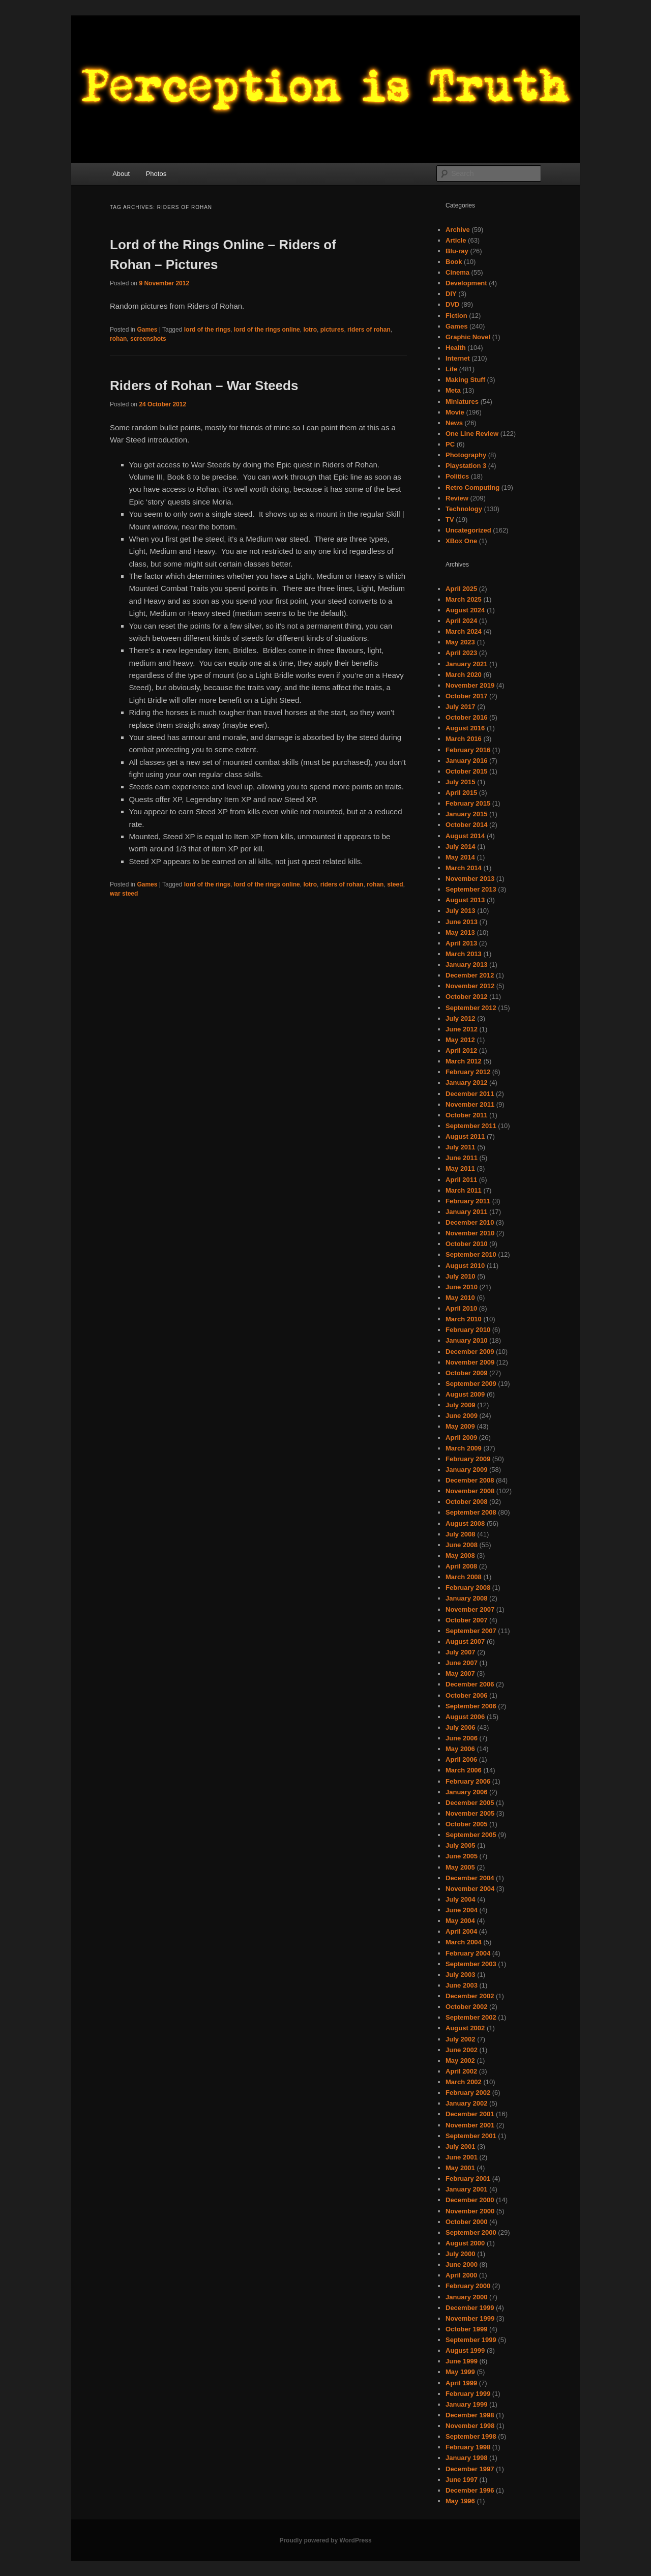 This screenshot has width=651, height=2576. What do you see at coordinates (461, 1147) in the screenshot?
I see `July 2011` at bounding box center [461, 1147].